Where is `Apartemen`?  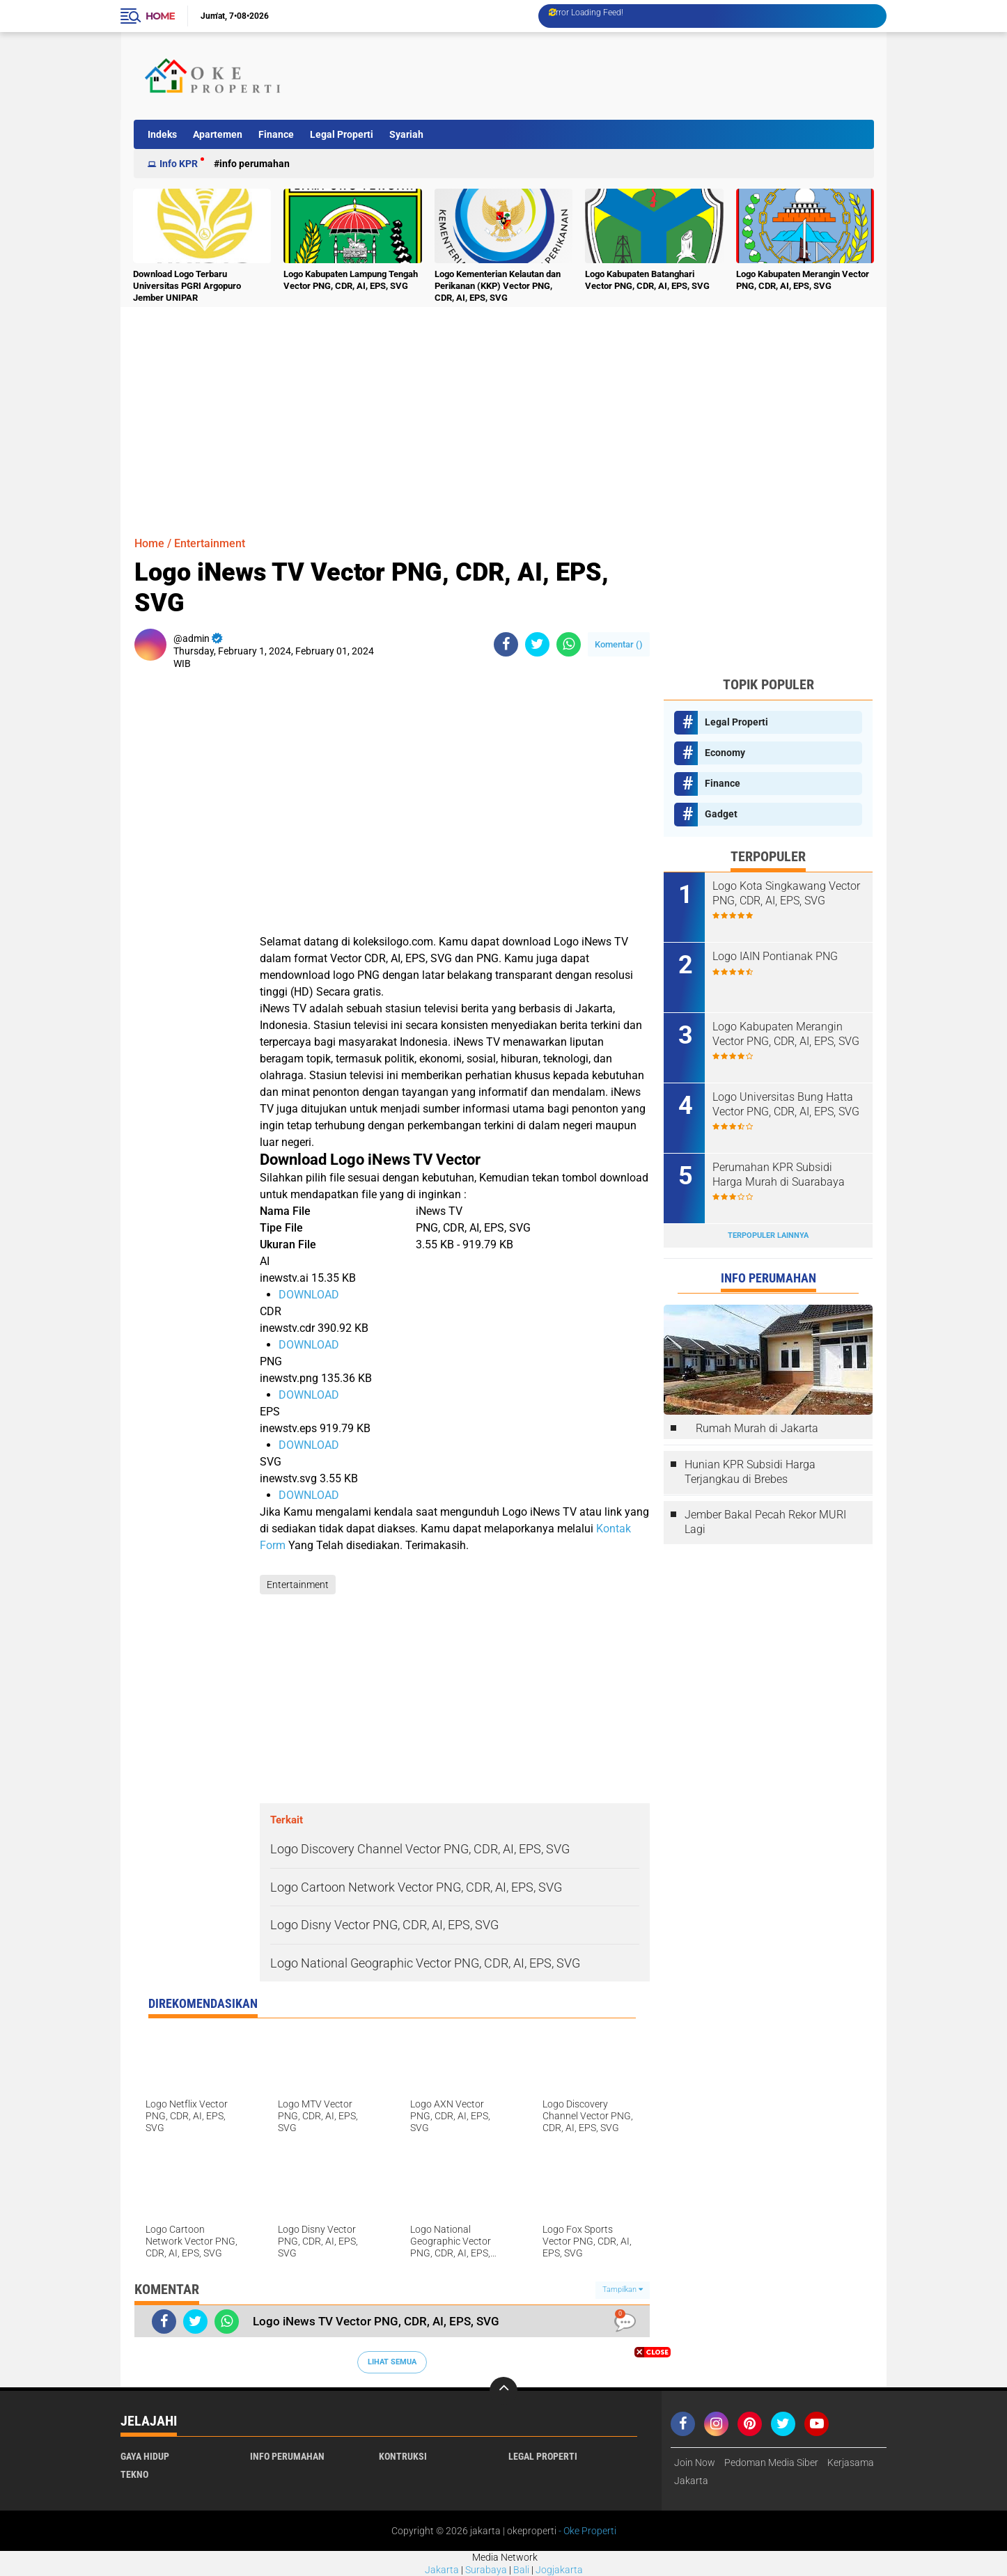
Apartemen is located at coordinates (217, 134).